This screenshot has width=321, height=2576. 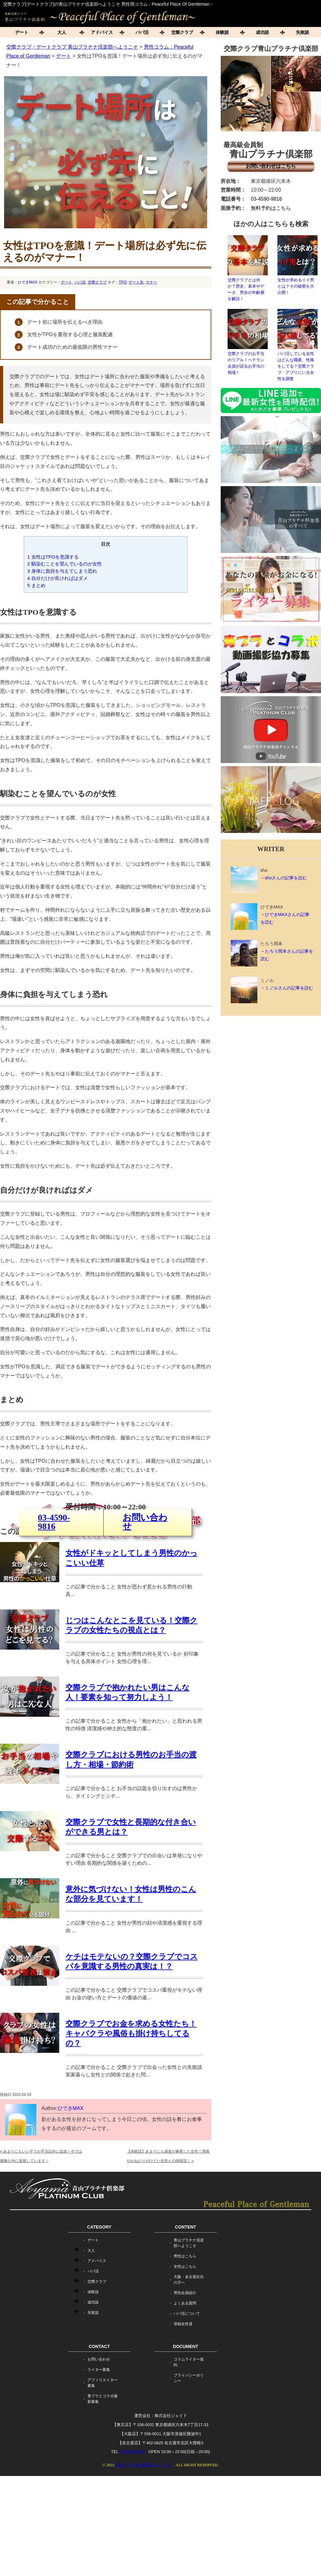 What do you see at coordinates (102, 2483) in the screenshot?
I see `アフィリエイター募集` at bounding box center [102, 2483].